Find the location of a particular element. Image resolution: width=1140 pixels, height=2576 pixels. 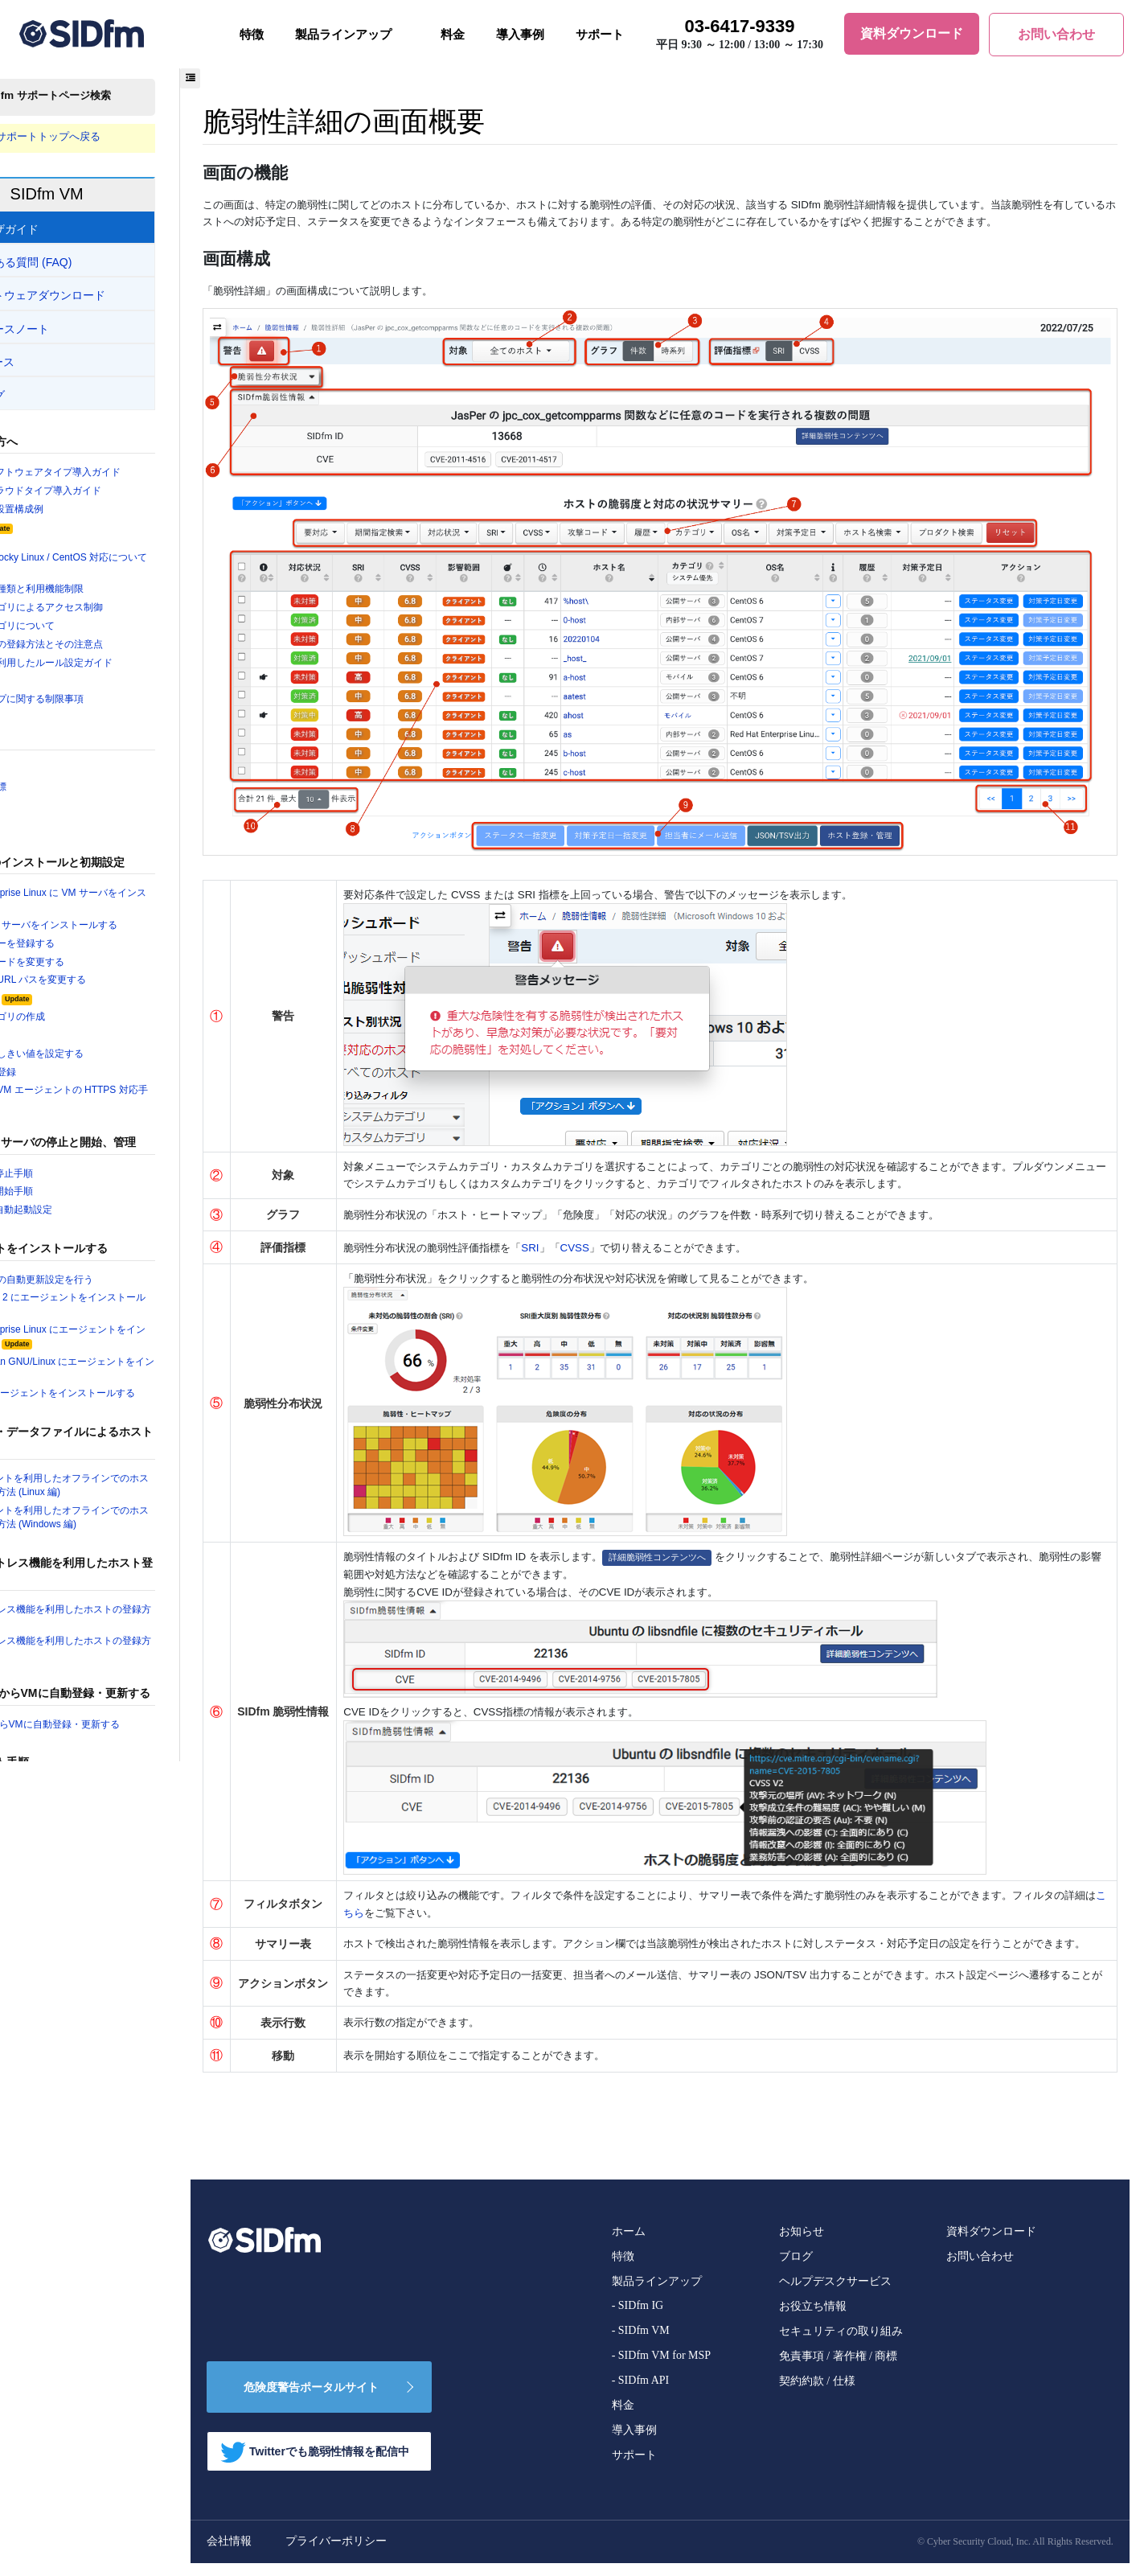

セキュリティの取り組み is located at coordinates (840, 2344).